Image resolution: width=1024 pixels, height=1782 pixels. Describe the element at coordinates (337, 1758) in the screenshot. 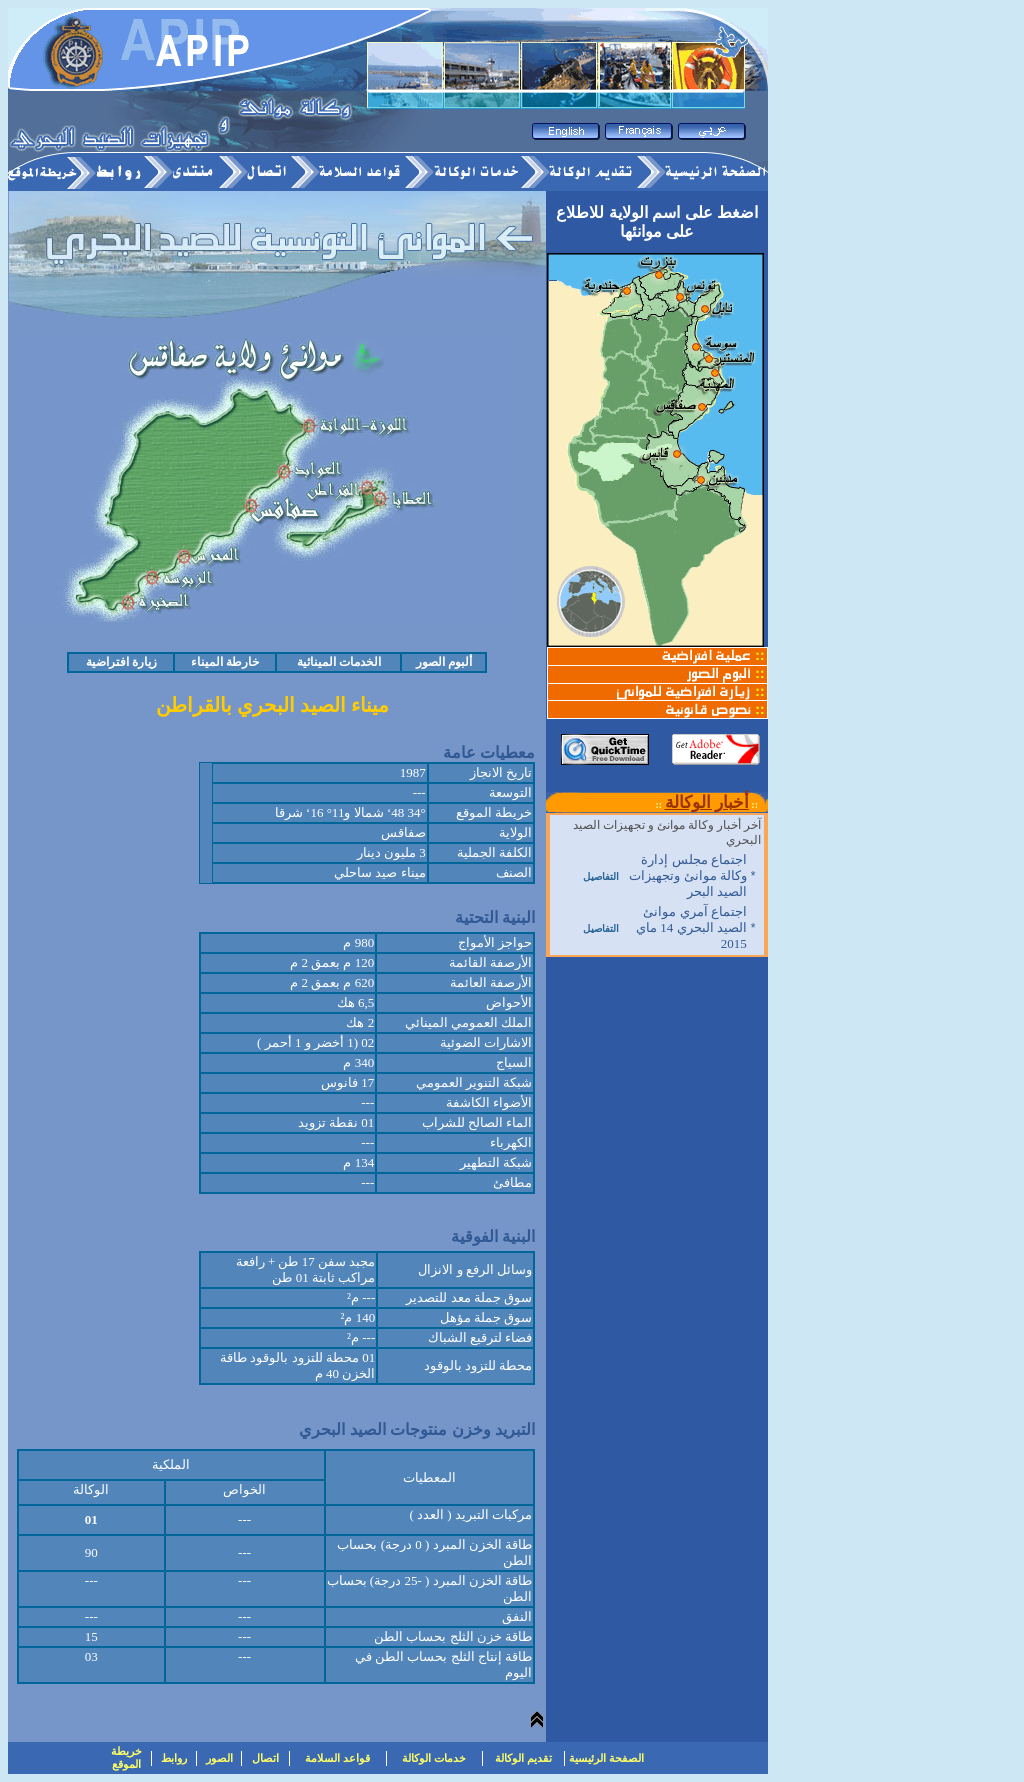

I see `قواعد السلامة` at that location.